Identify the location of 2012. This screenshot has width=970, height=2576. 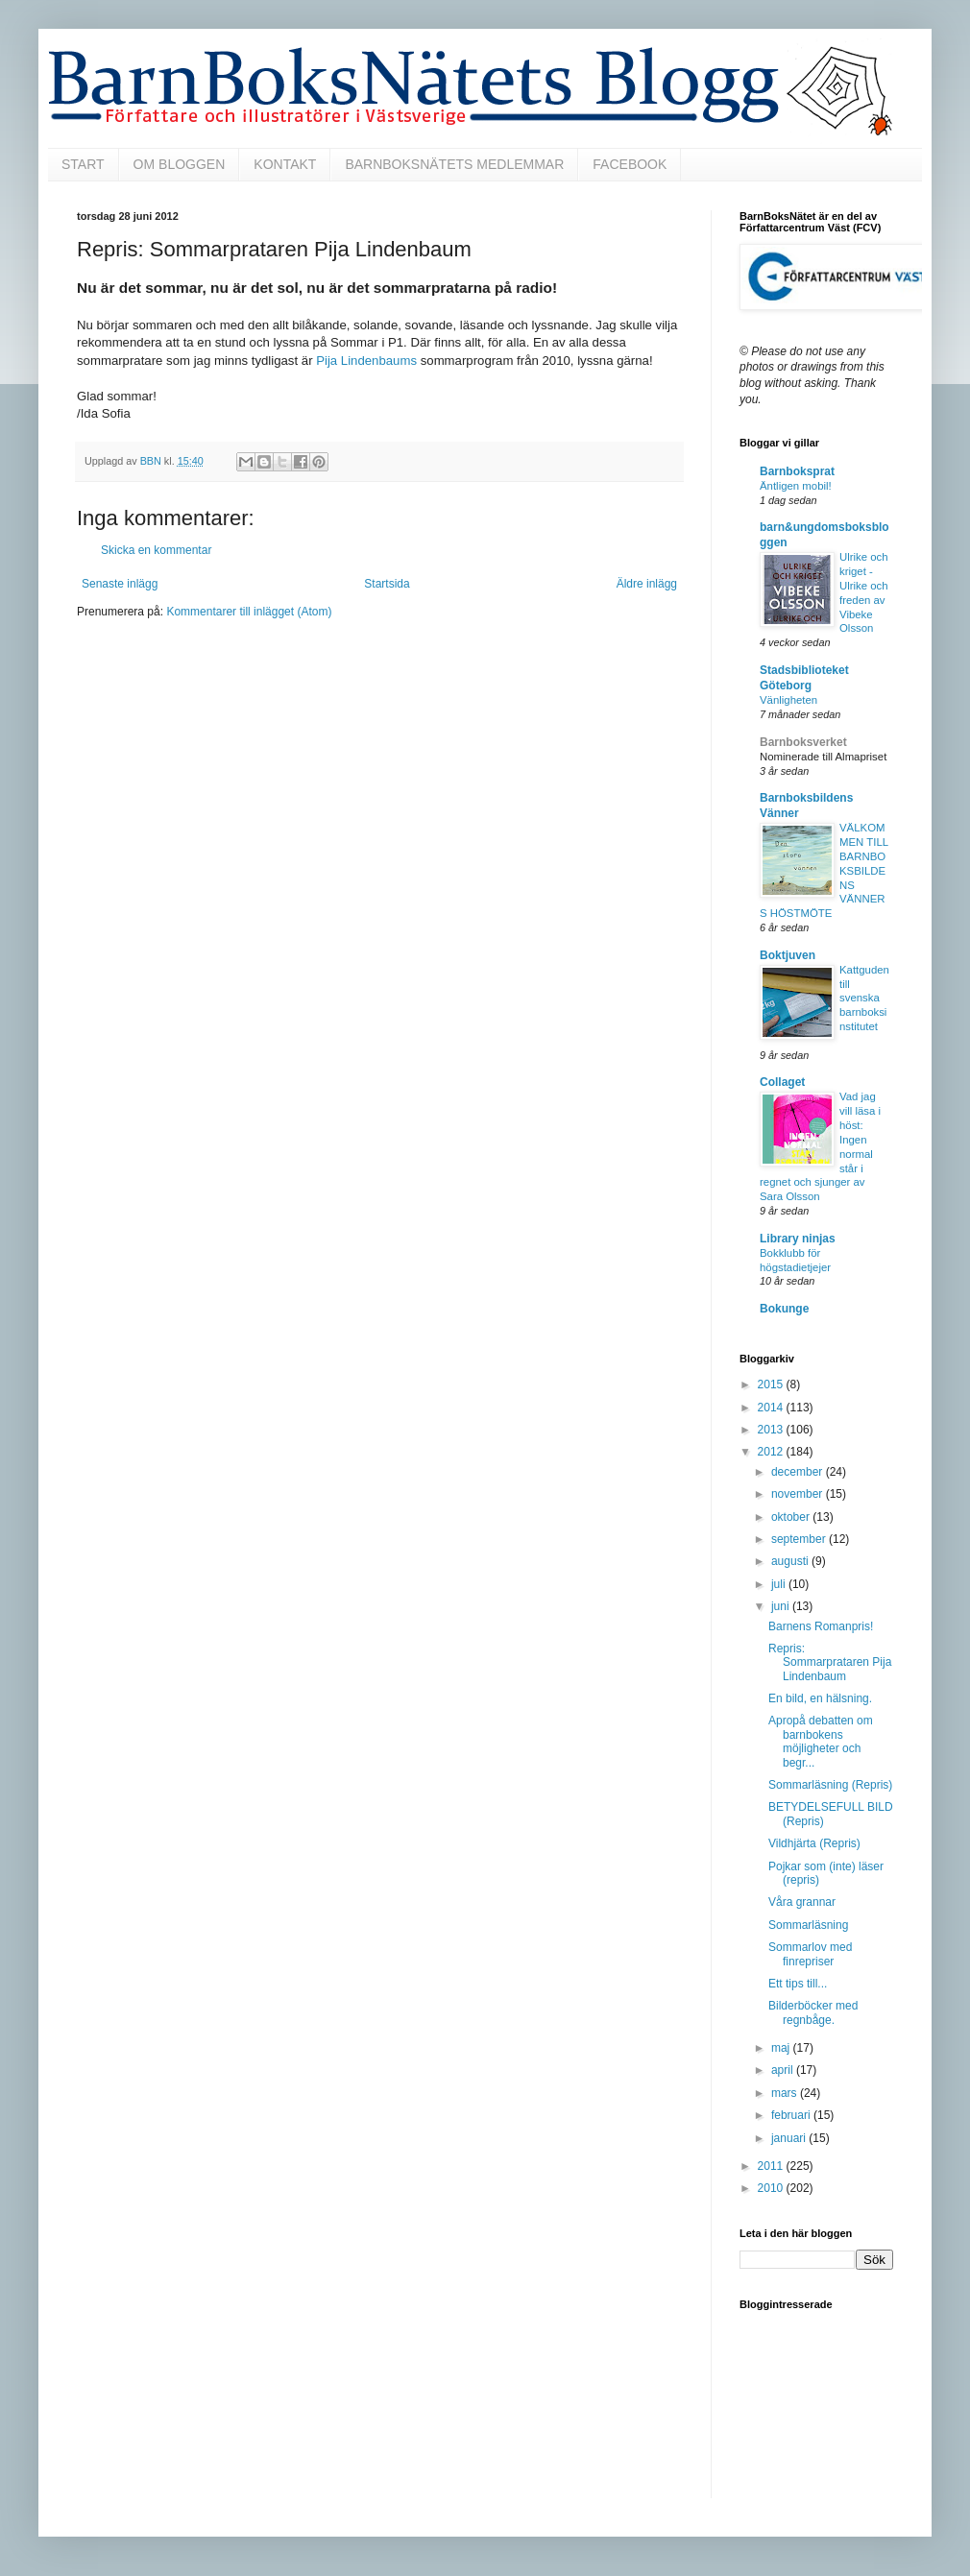
(772, 1451).